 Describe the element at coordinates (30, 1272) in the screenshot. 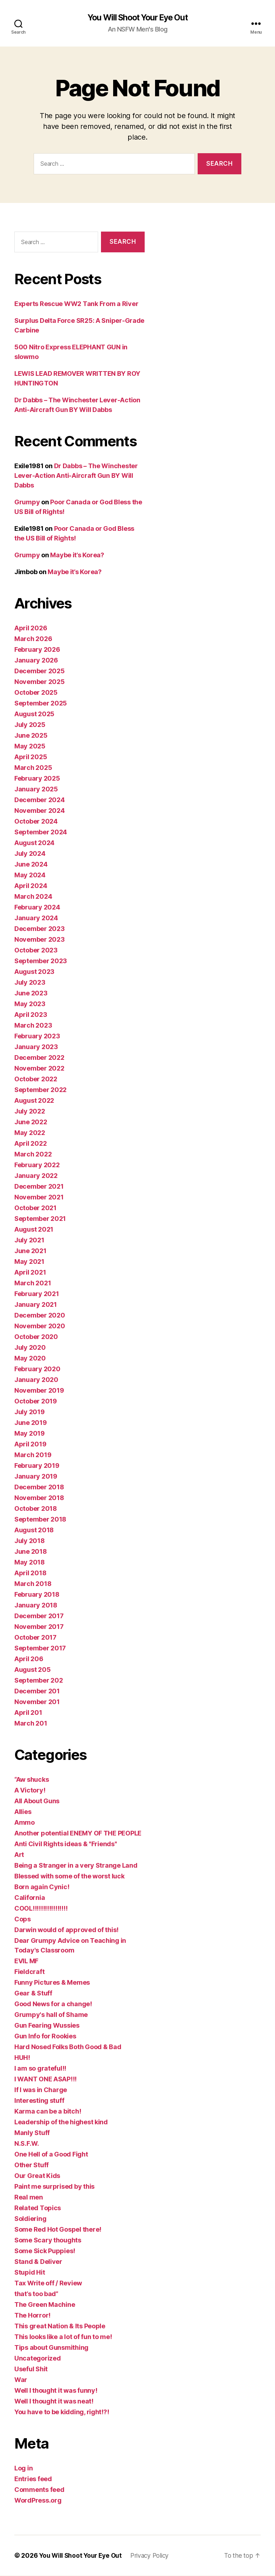

I see `April 2021` at that location.